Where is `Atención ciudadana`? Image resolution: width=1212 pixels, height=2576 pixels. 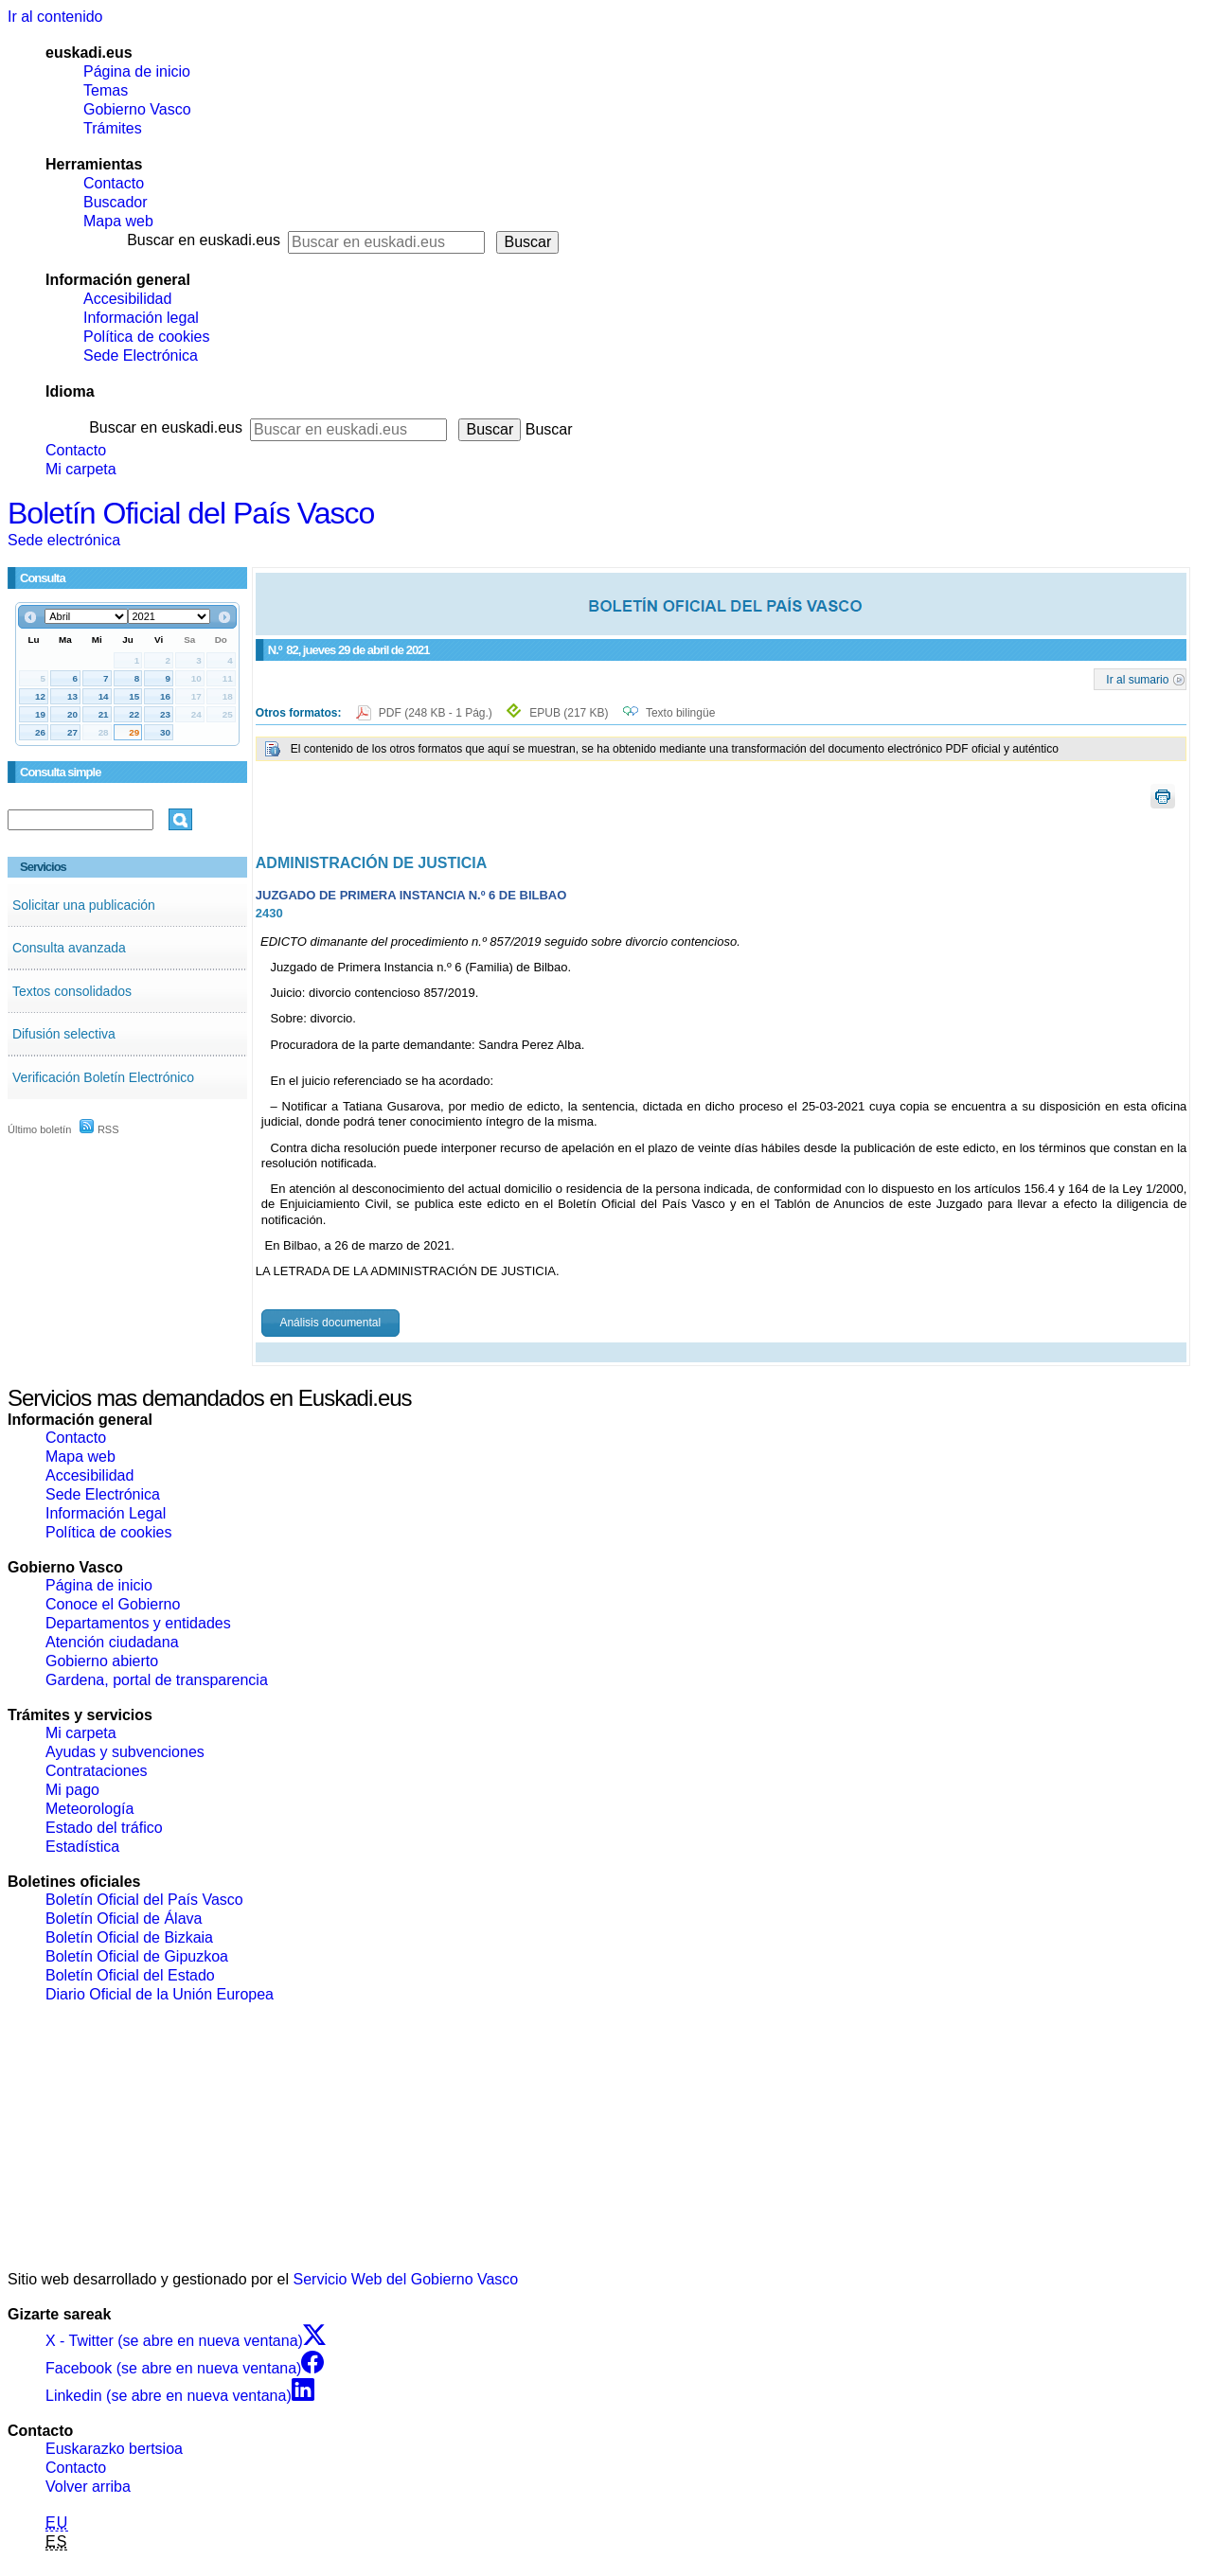 Atención ciudadana is located at coordinates (112, 1642).